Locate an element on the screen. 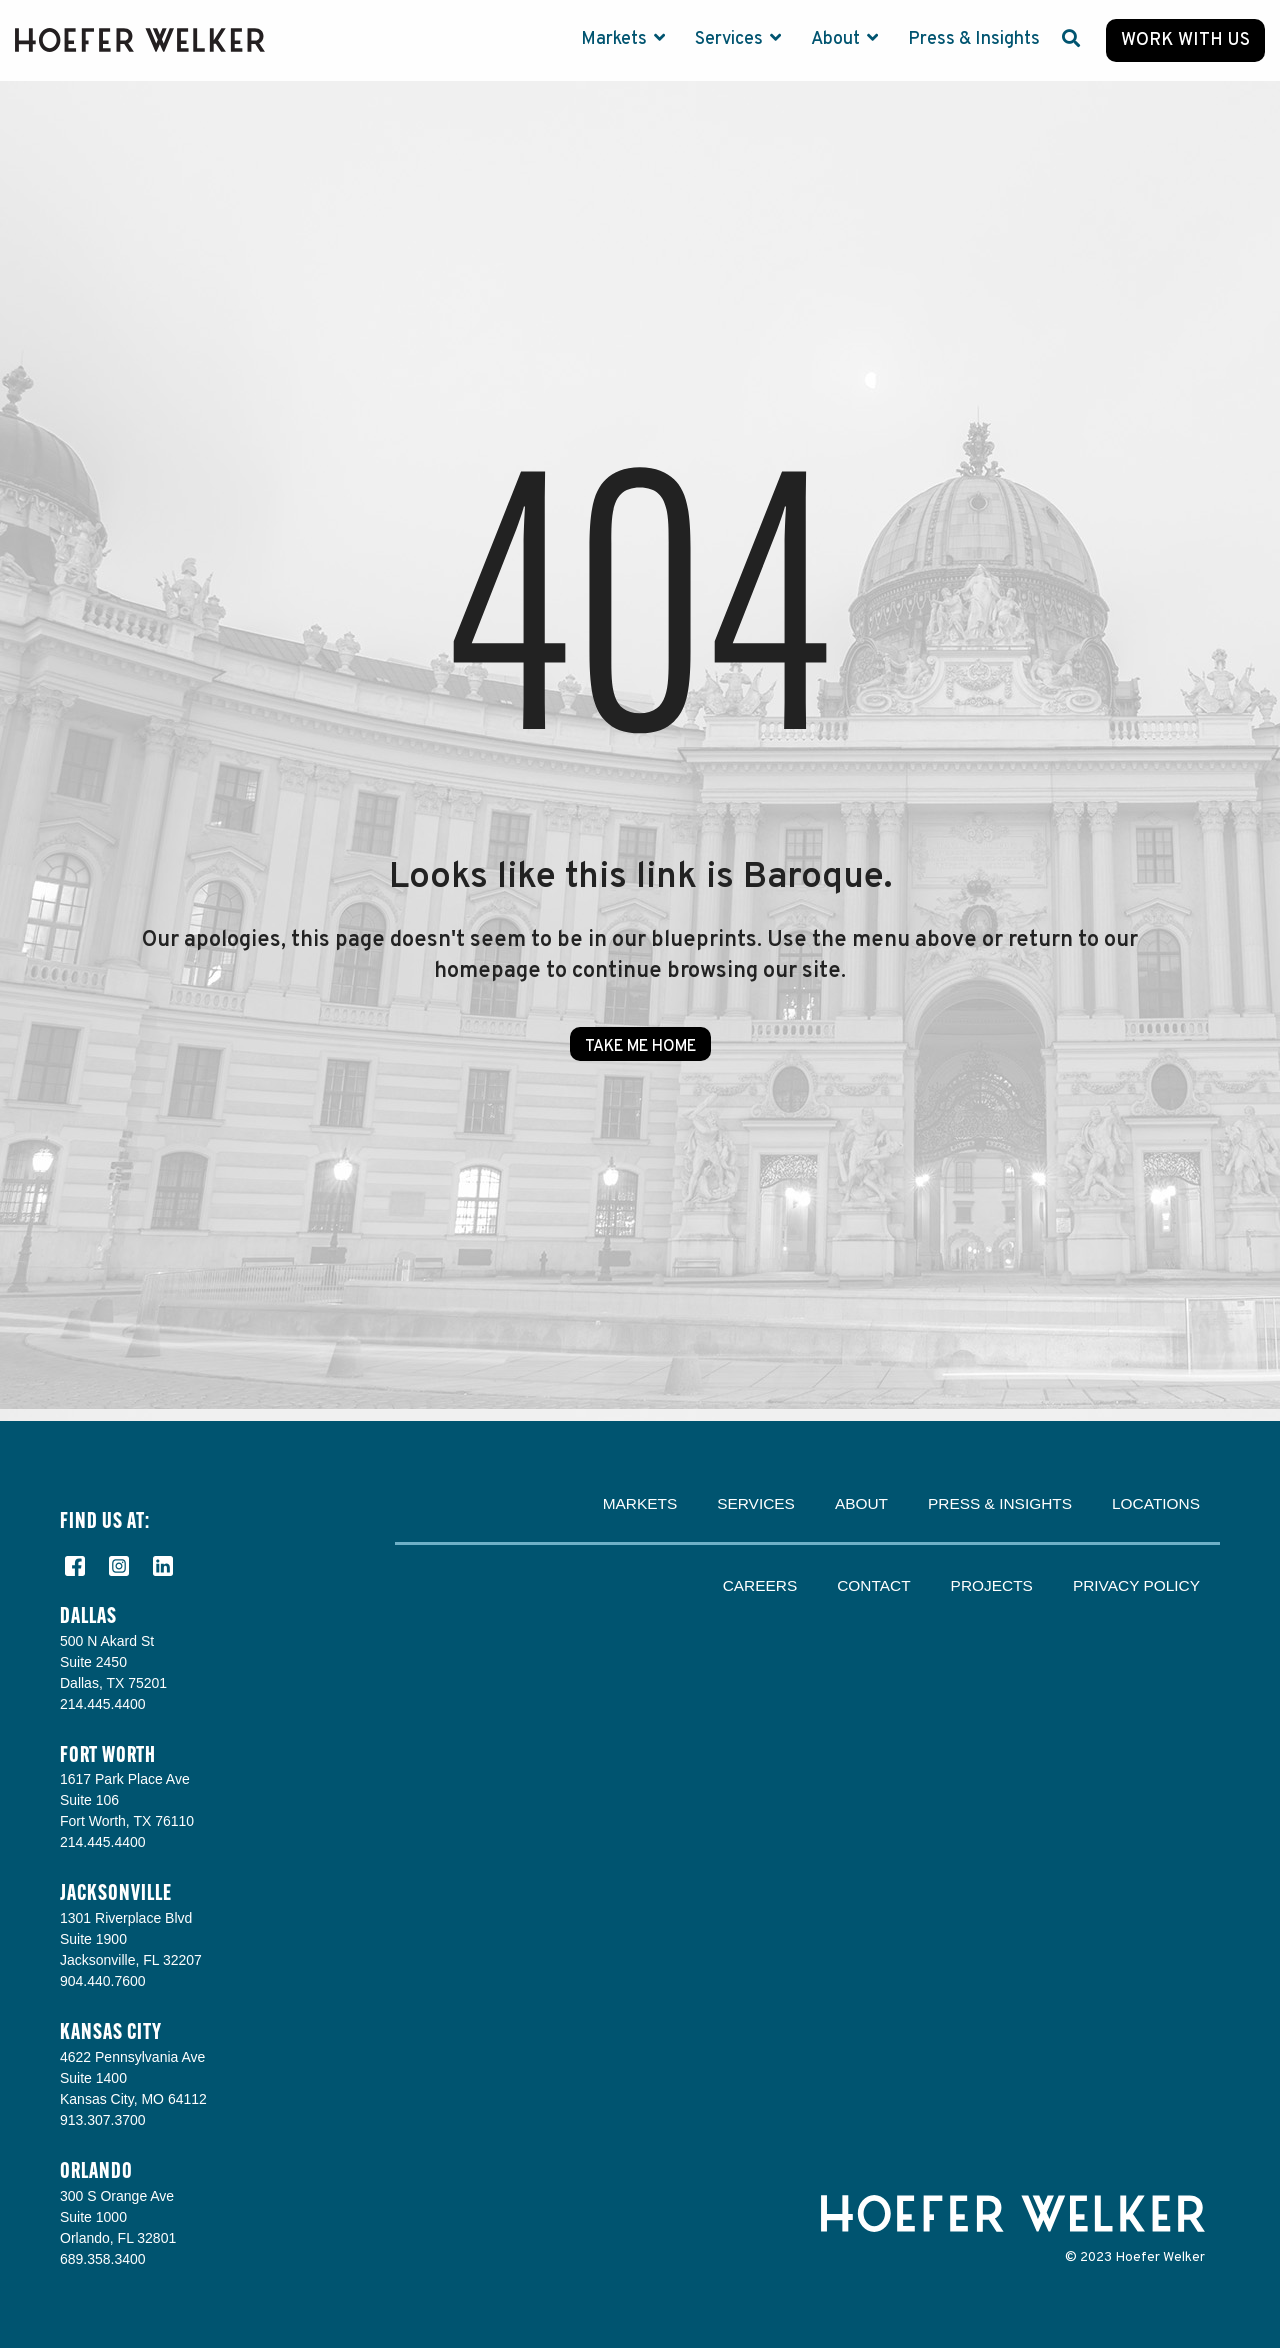 This screenshot has height=2348, width=1280. Press & Insights [menuitem] is located at coordinates (1000, 1503).